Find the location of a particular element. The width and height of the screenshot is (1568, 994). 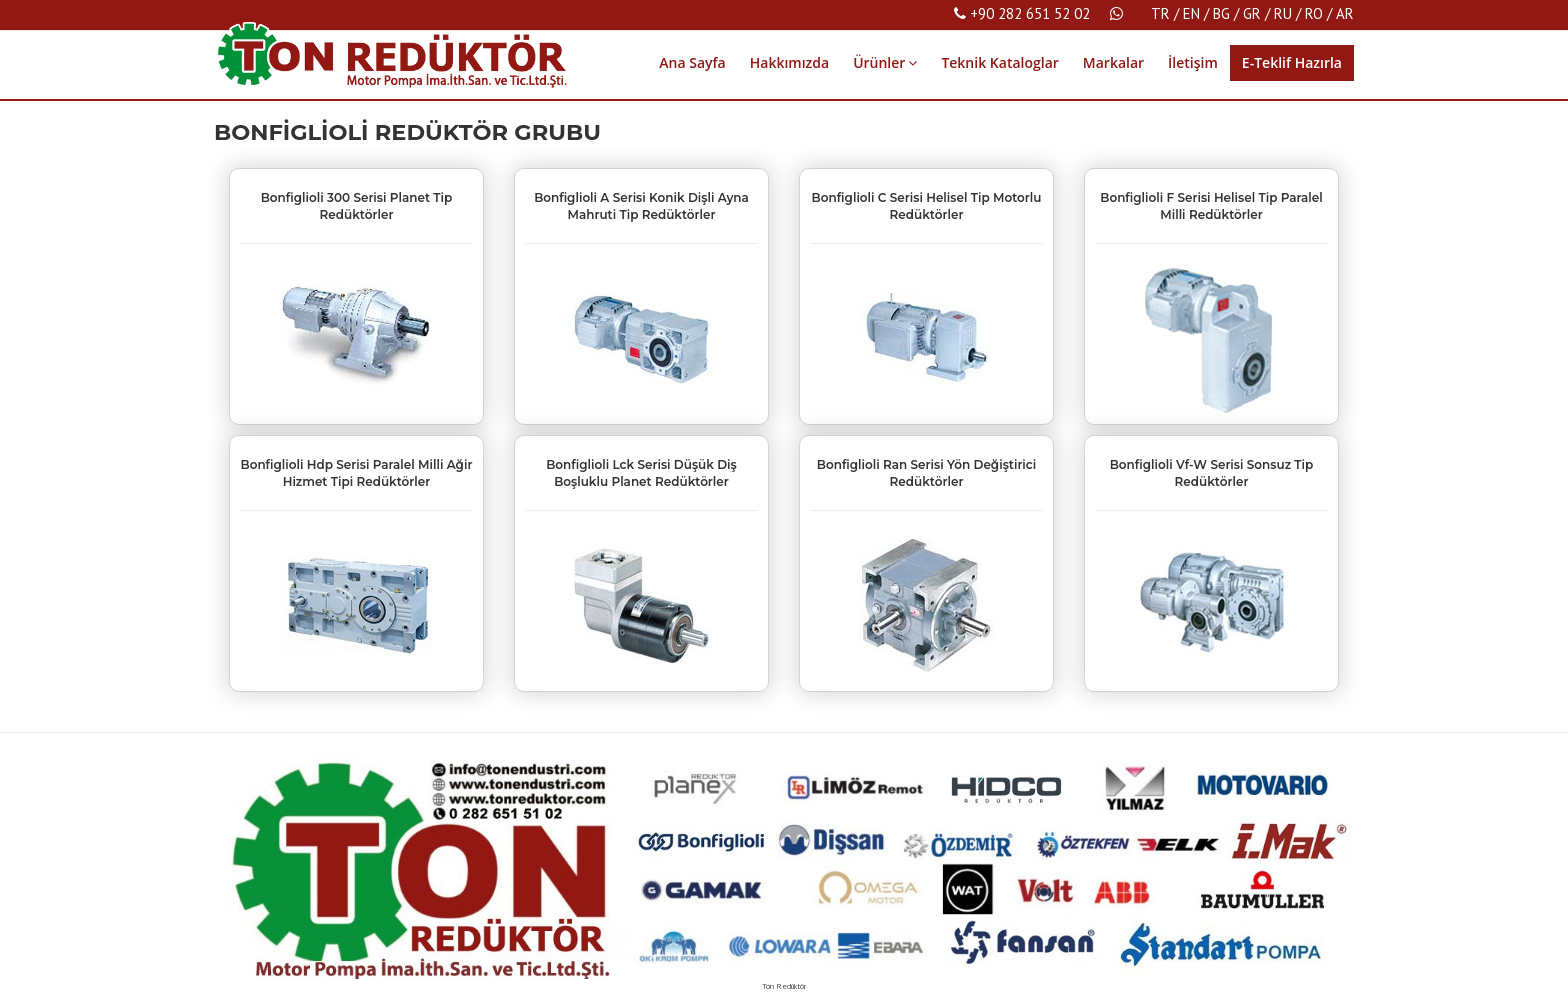

RO is located at coordinates (1314, 13).